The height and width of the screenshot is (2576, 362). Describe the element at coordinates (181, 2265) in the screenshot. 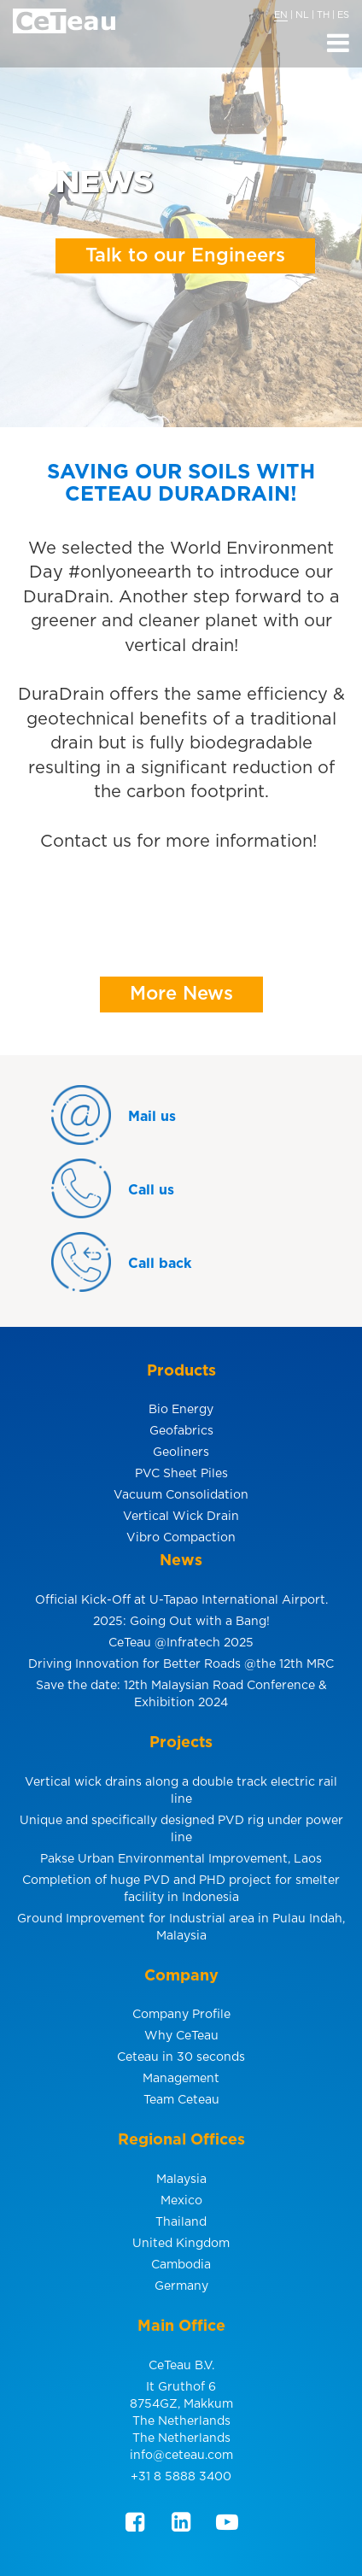

I see `Cambodia` at that location.